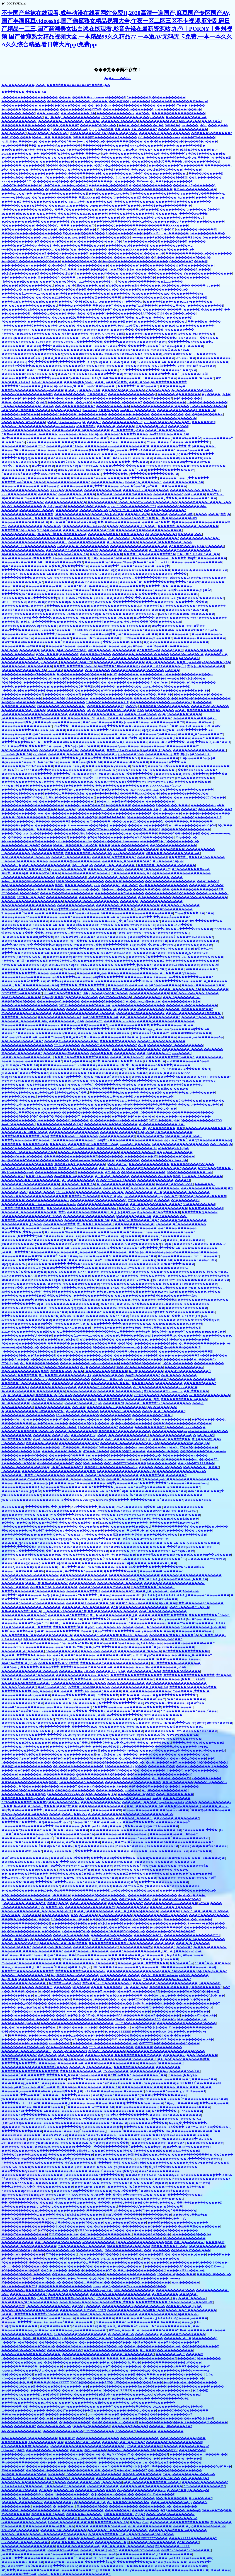  What do you see at coordinates (150, 2558) in the screenshot?
I see `������ѧ��������Ƶ���߹ۿ�` at bounding box center [150, 2558].